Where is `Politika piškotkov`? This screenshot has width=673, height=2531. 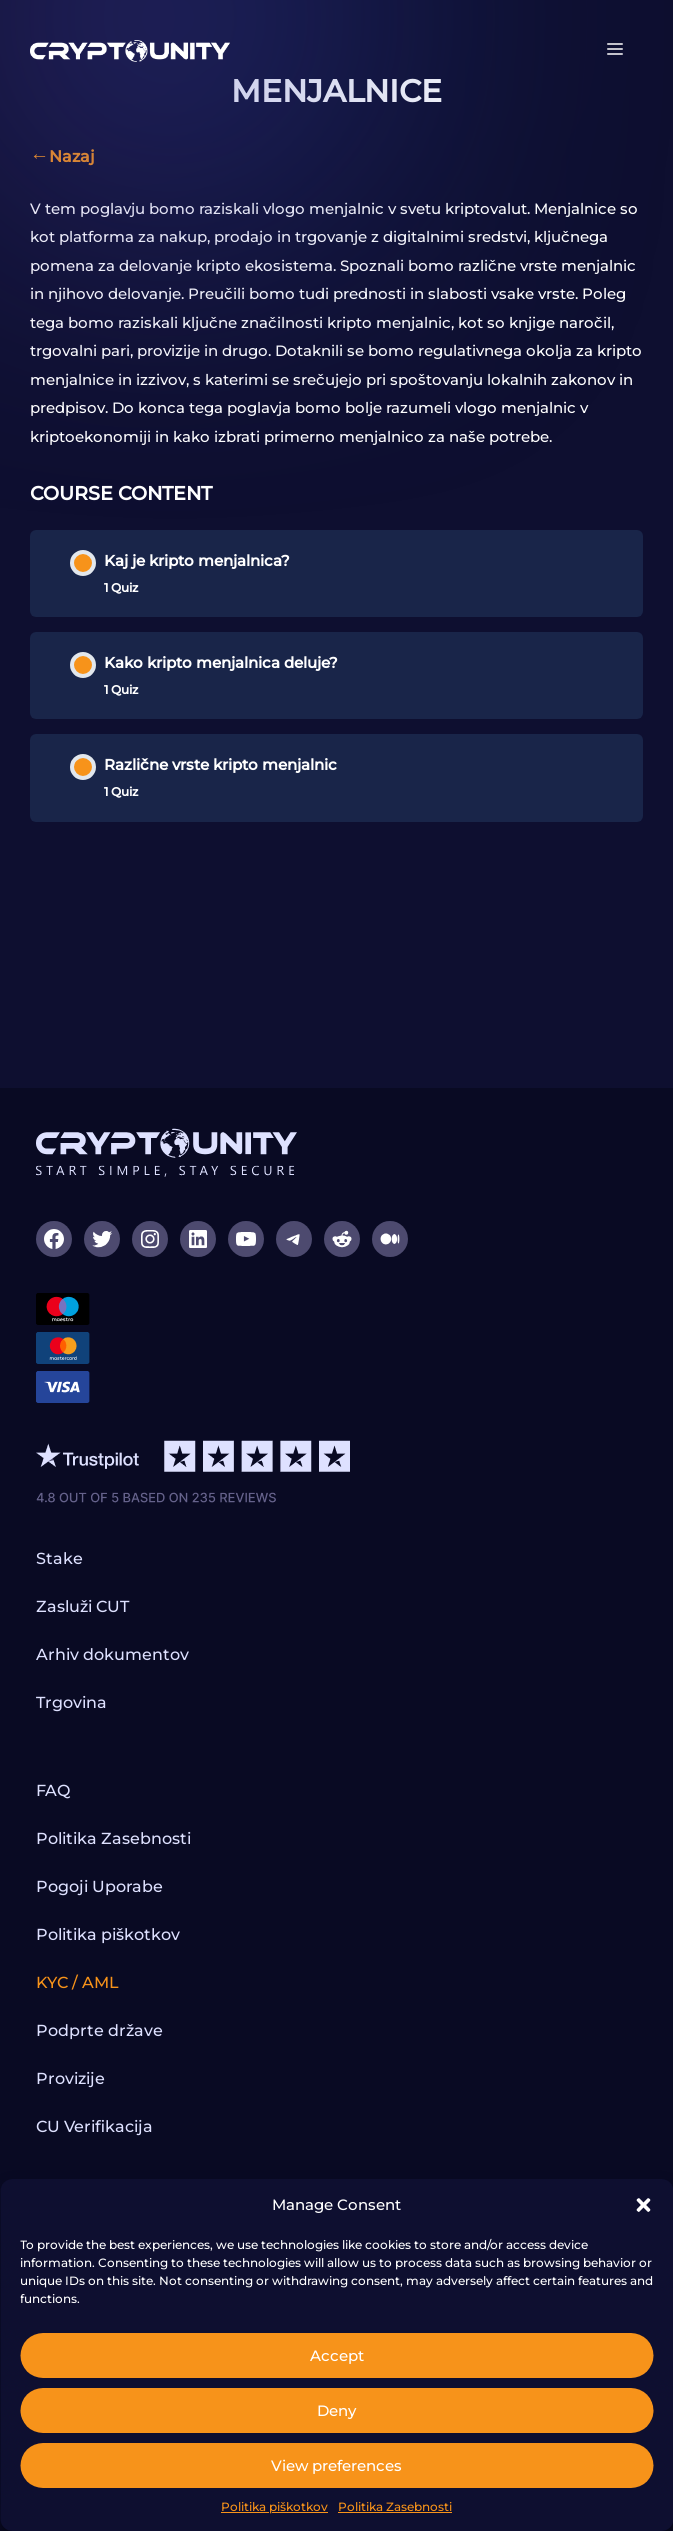 Politika piškotkov is located at coordinates (274, 2506).